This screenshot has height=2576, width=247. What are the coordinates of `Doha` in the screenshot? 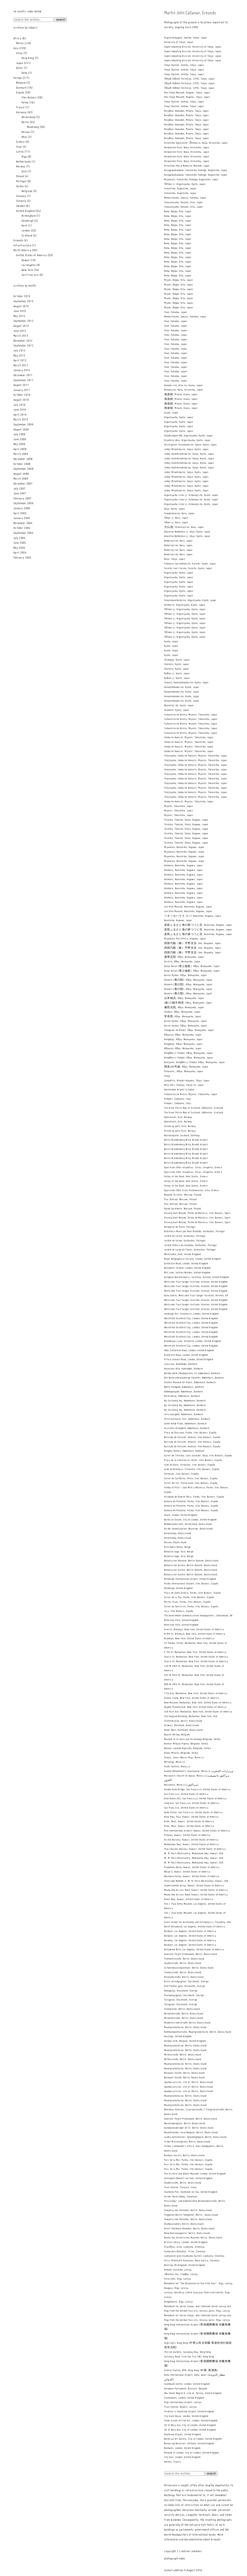 It's located at (24, 73).